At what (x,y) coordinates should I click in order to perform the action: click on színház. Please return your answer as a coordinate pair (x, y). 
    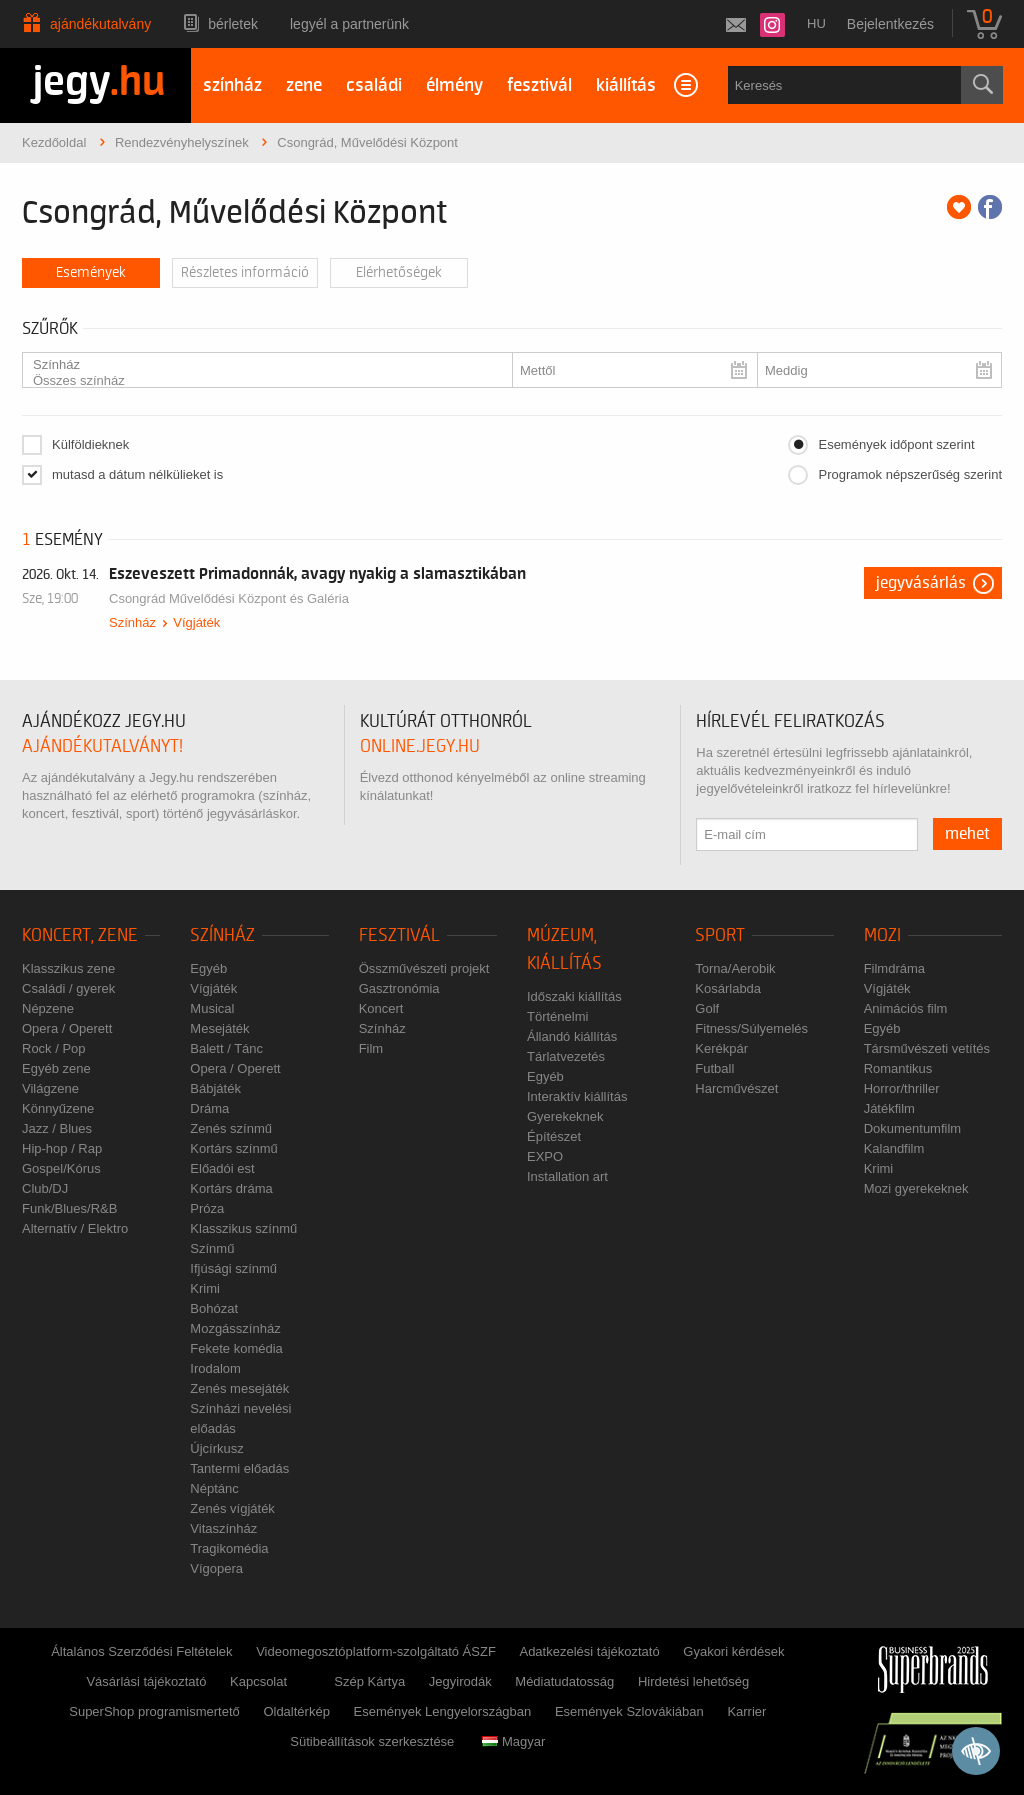
    Looking at the image, I should click on (232, 85).